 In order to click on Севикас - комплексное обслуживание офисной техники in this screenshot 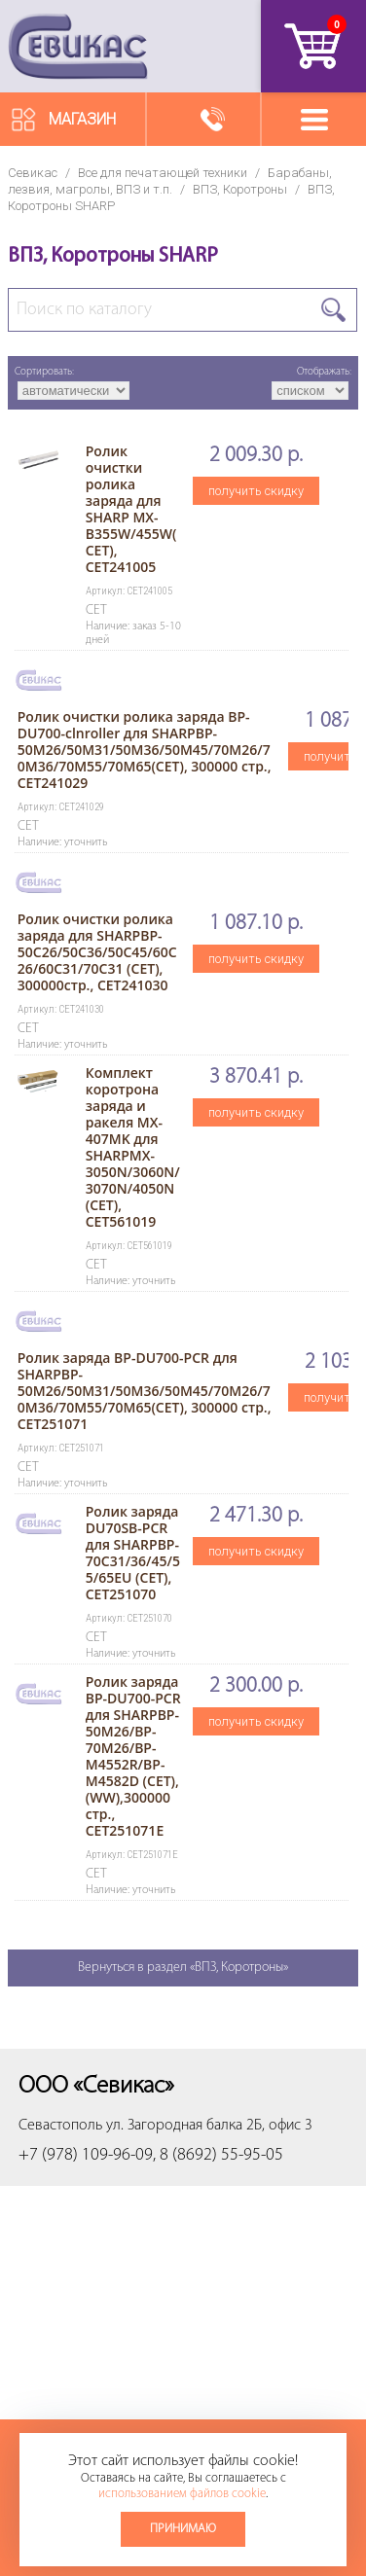, I will do `click(78, 46)`.